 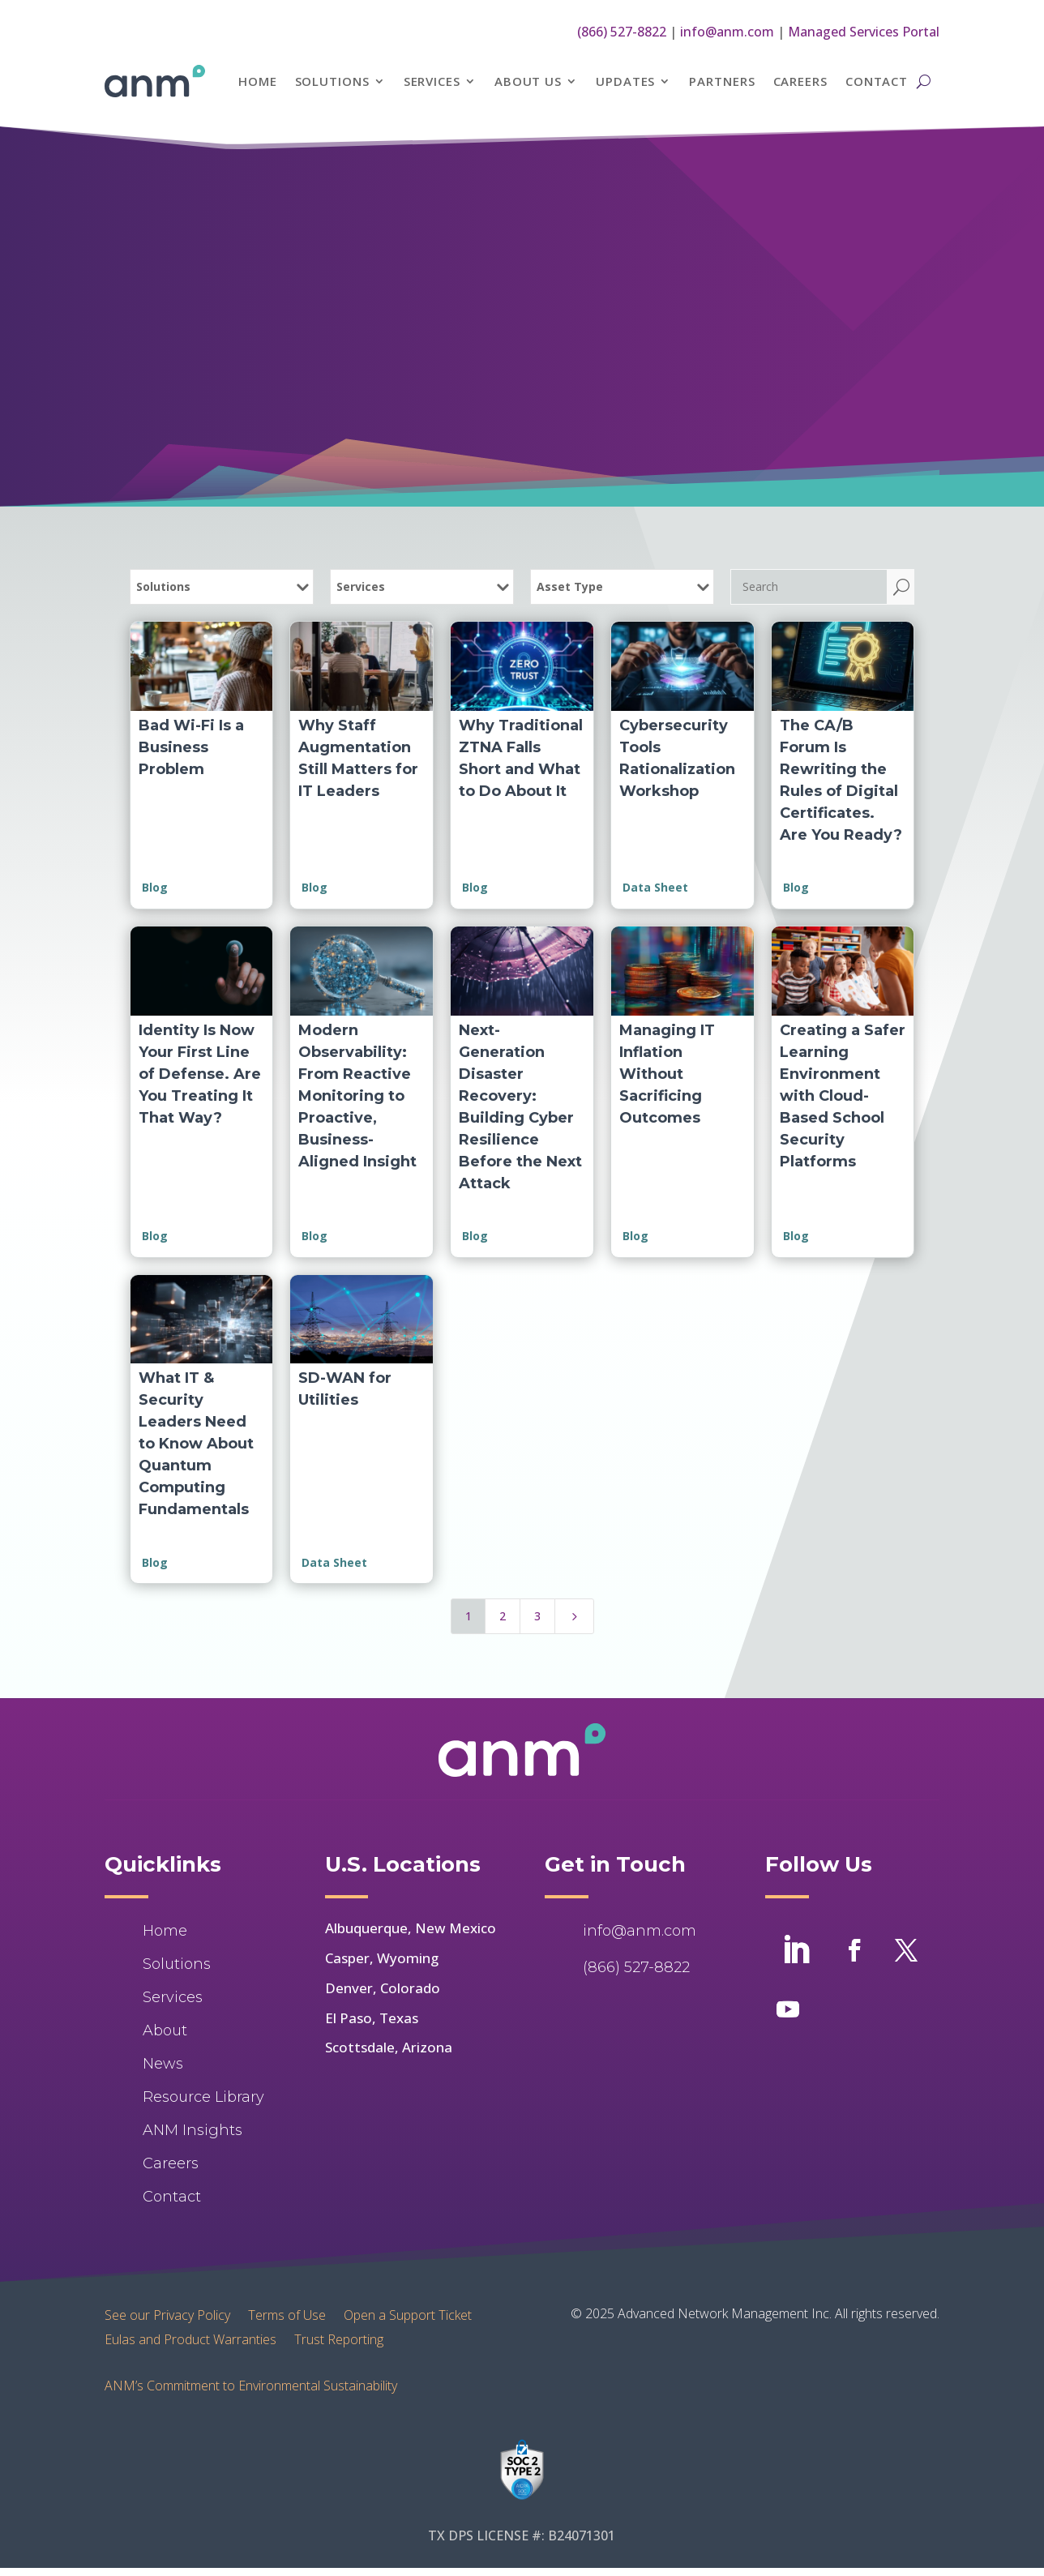 I want to click on Managed Services Portal, so click(x=863, y=32).